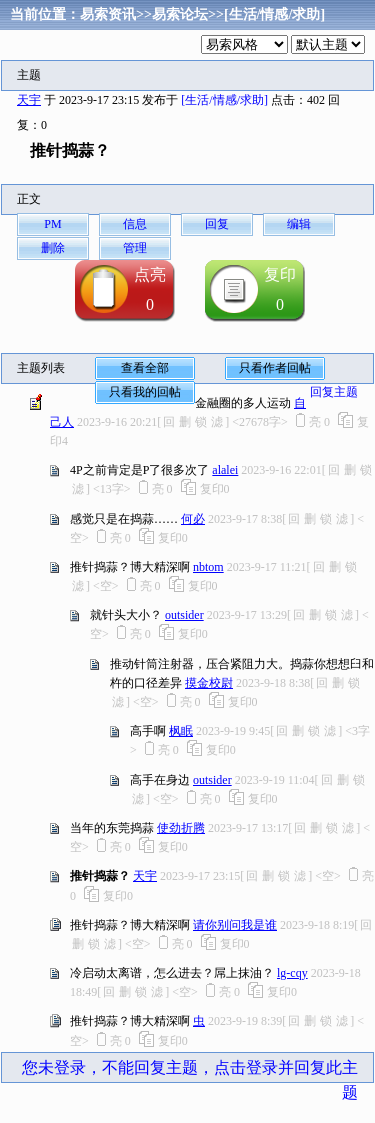 Image resolution: width=375 pixels, height=1123 pixels. Describe the element at coordinates (208, 567) in the screenshot. I see `nbtom` at that location.